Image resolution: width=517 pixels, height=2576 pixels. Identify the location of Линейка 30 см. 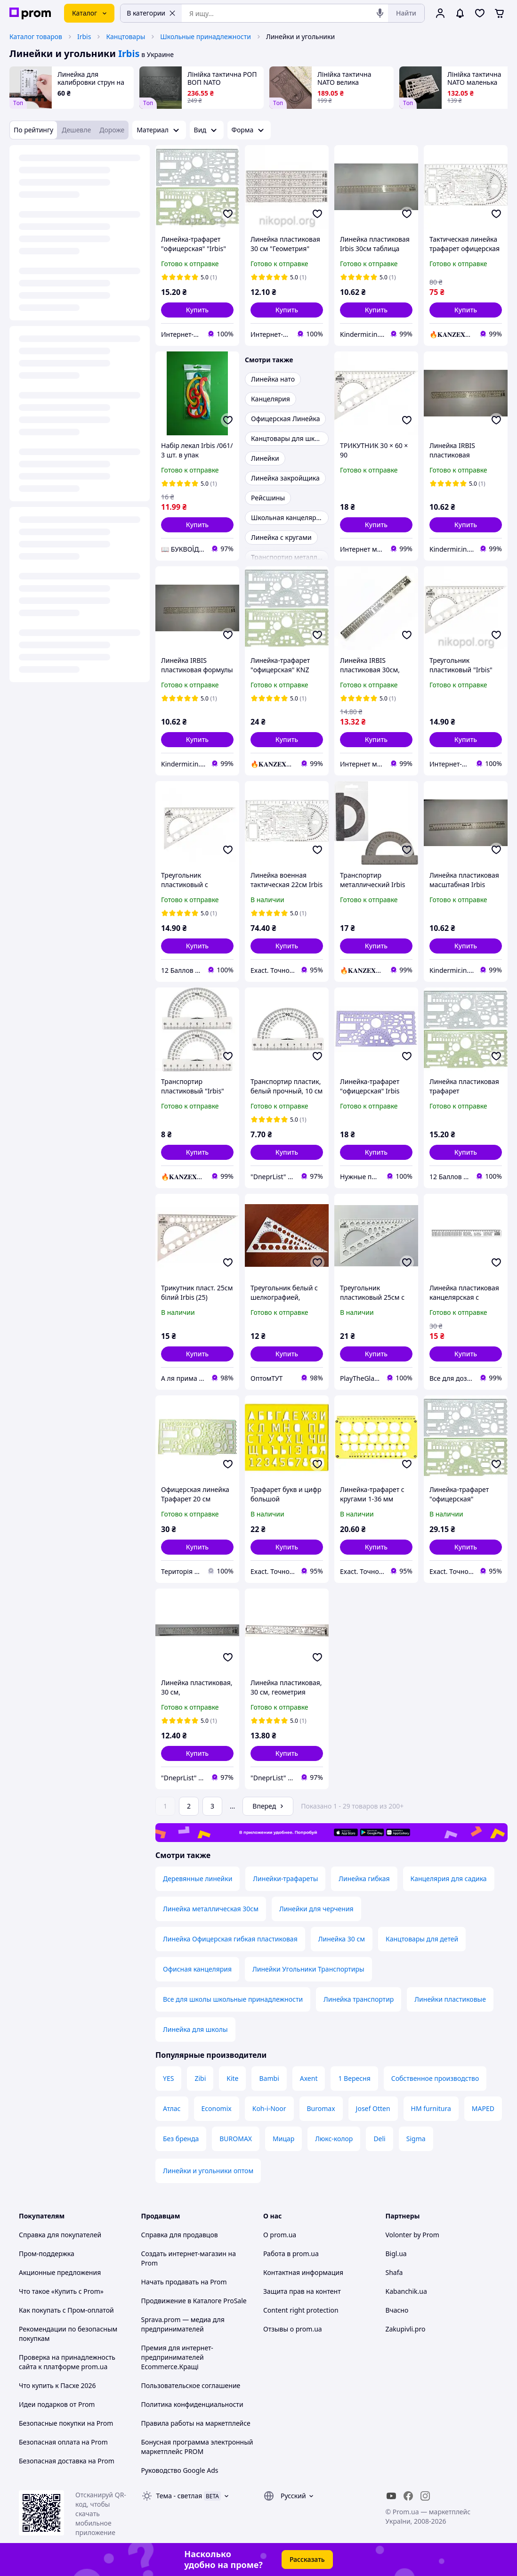
(341, 1938).